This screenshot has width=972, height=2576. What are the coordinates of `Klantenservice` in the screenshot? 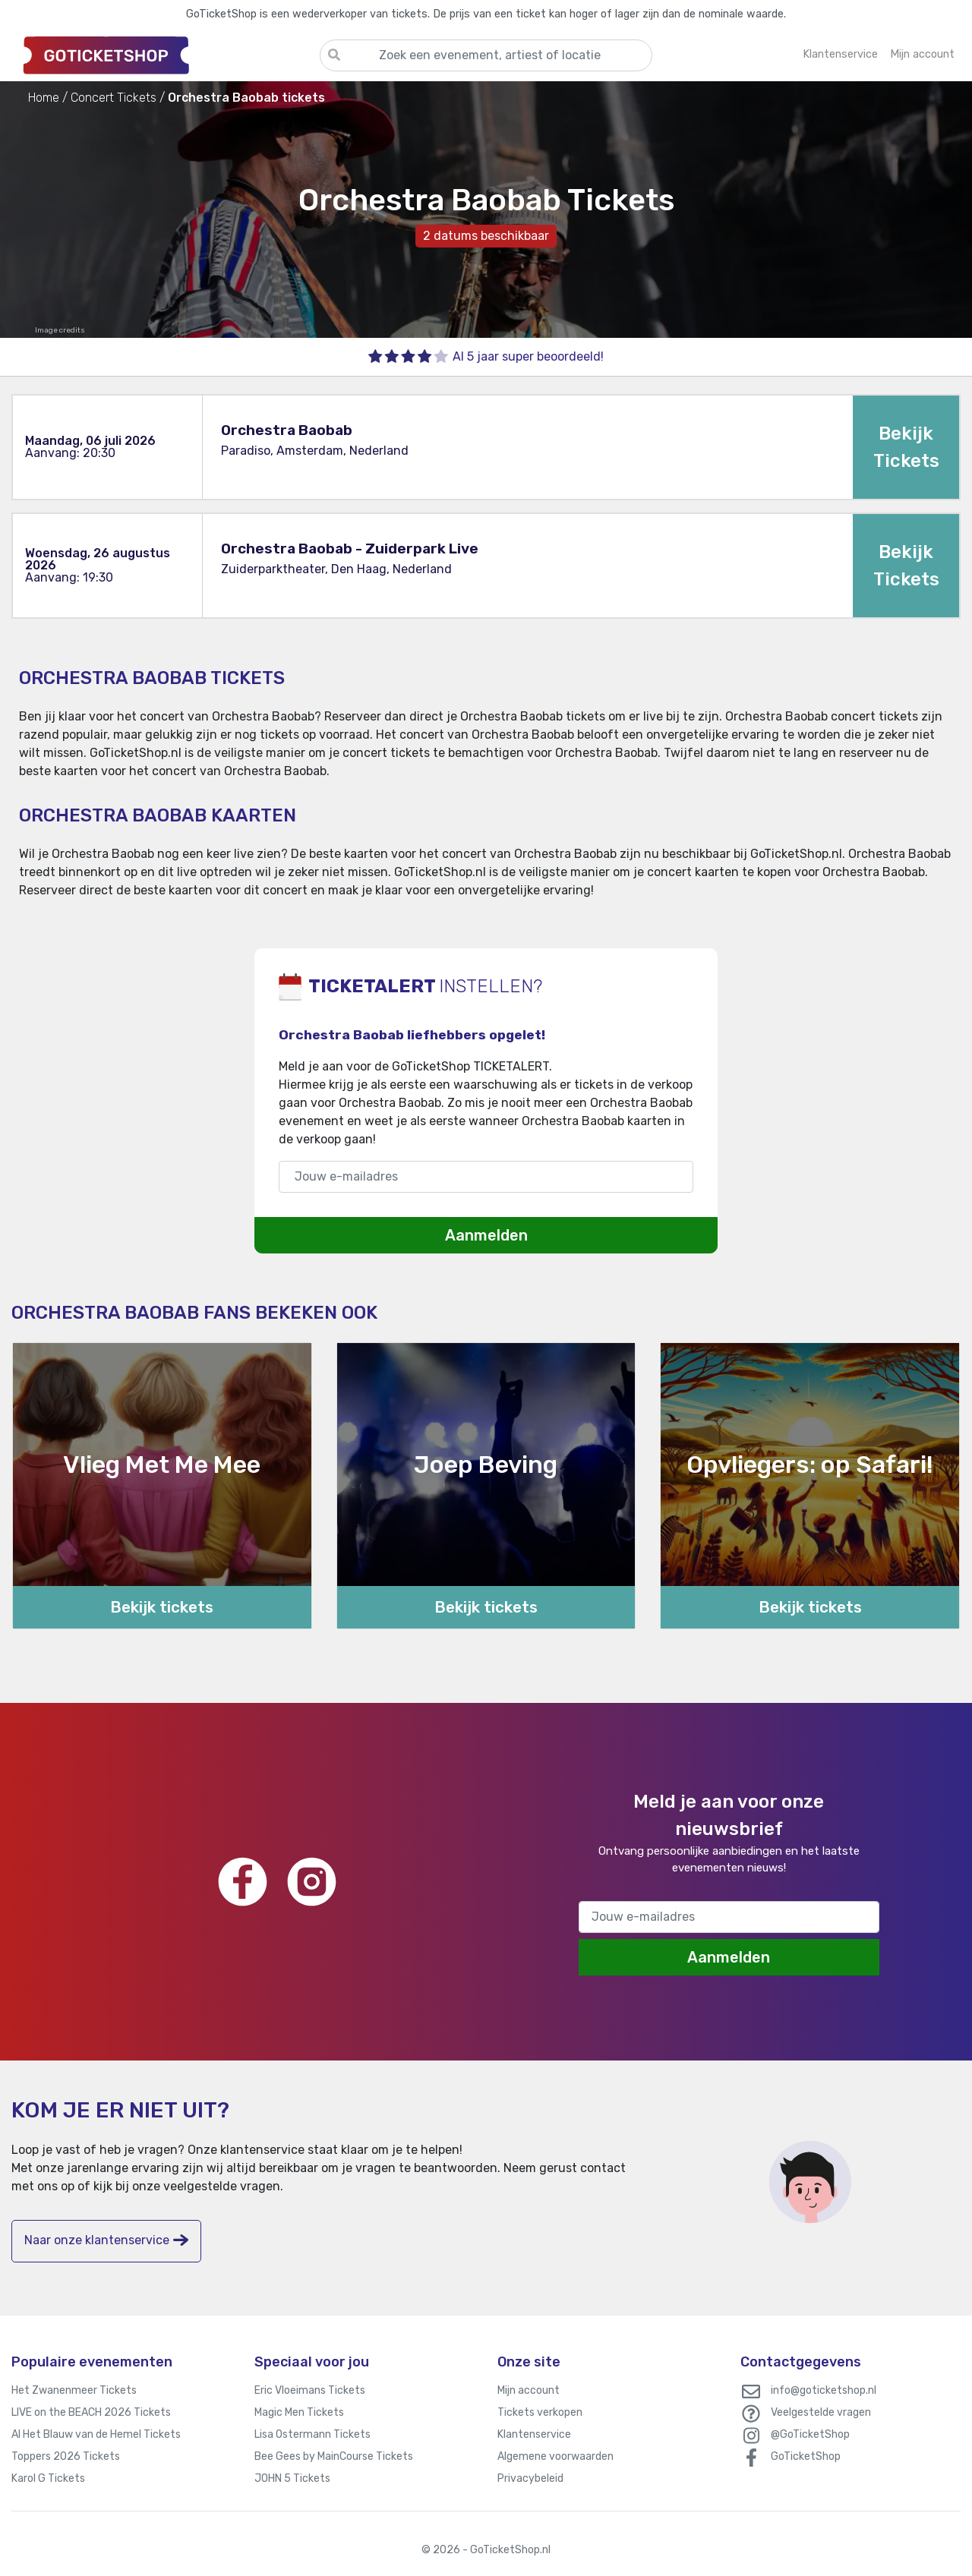 It's located at (534, 2434).